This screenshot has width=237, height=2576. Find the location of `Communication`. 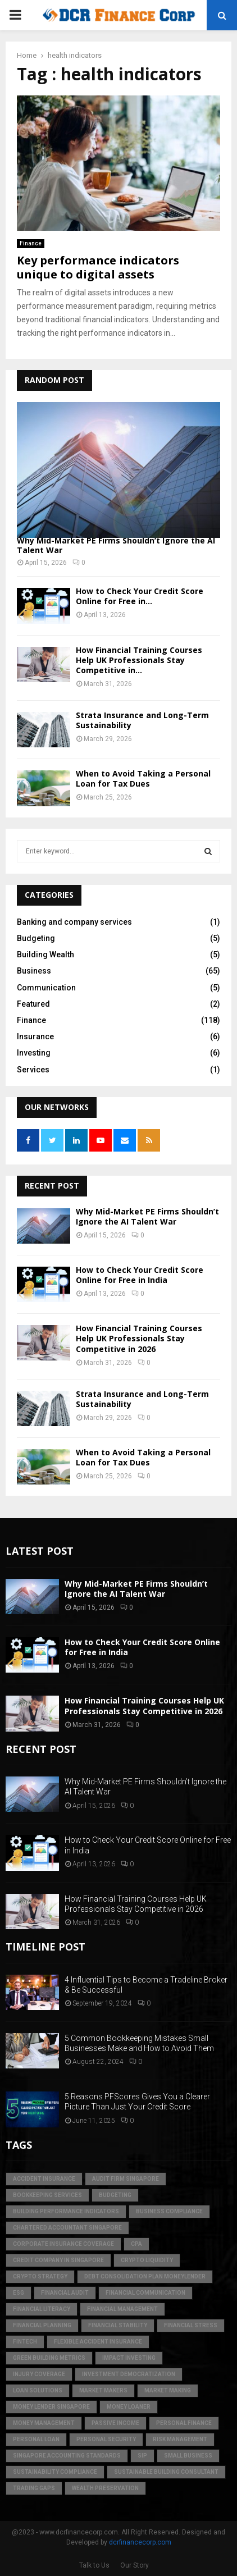

Communication is located at coordinates (46, 987).